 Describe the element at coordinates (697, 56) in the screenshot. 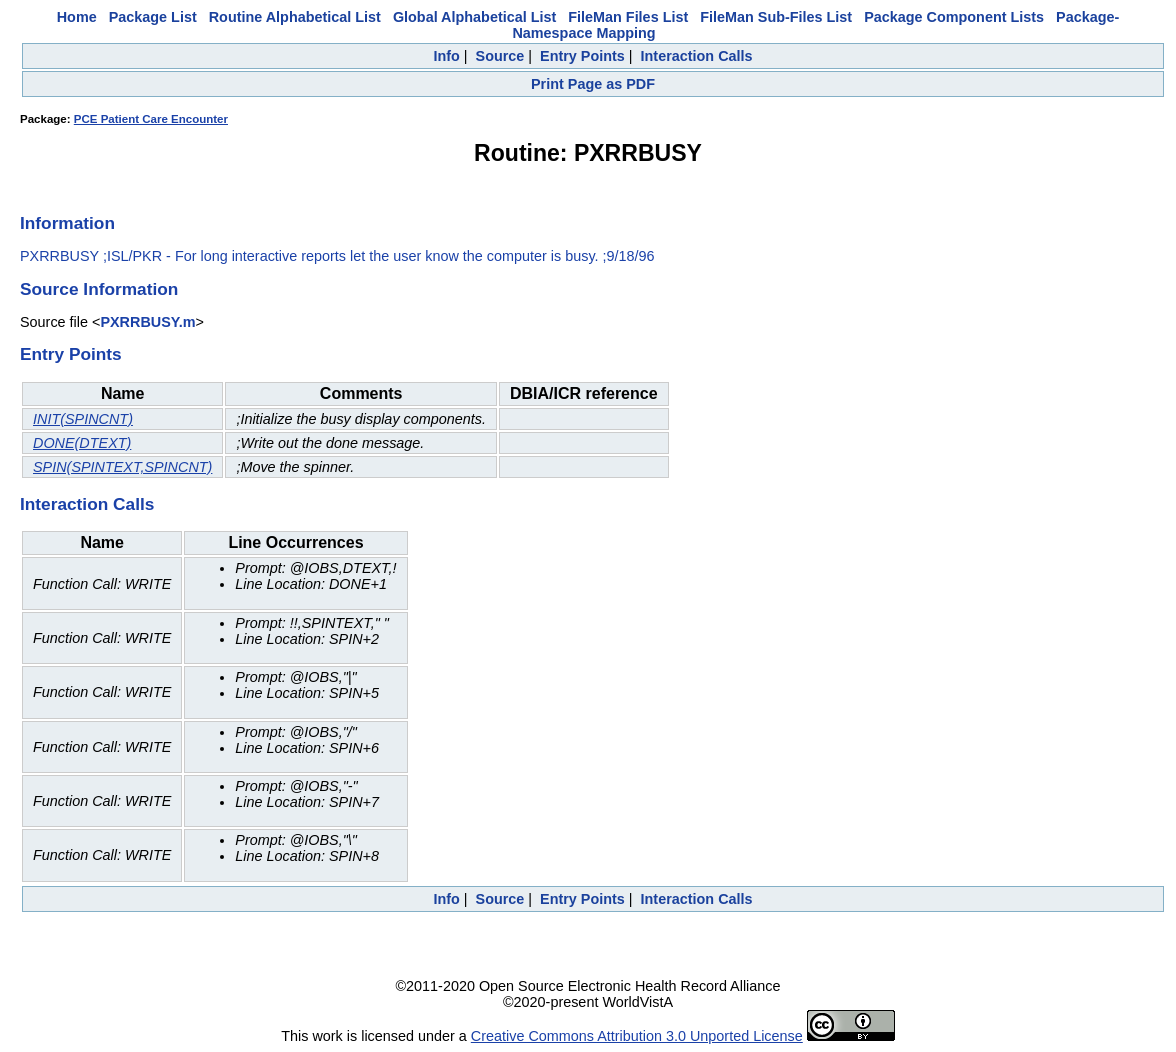

I see `Interaction Calls` at that location.